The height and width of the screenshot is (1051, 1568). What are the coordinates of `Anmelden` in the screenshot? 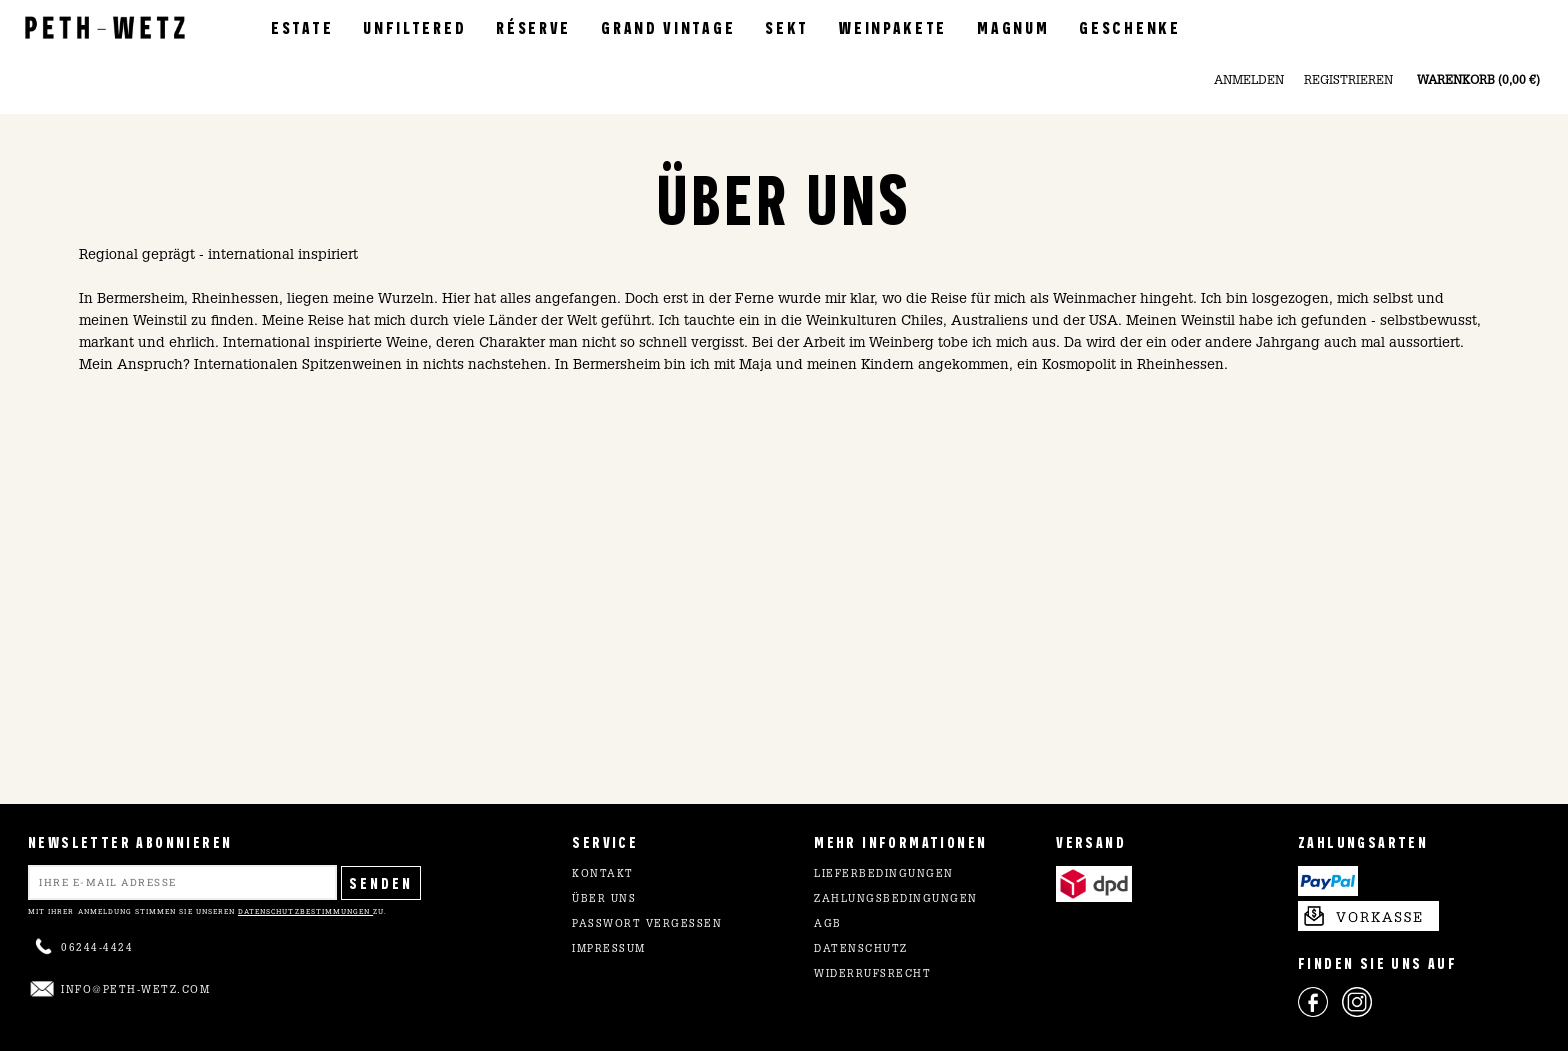 It's located at (1249, 81).